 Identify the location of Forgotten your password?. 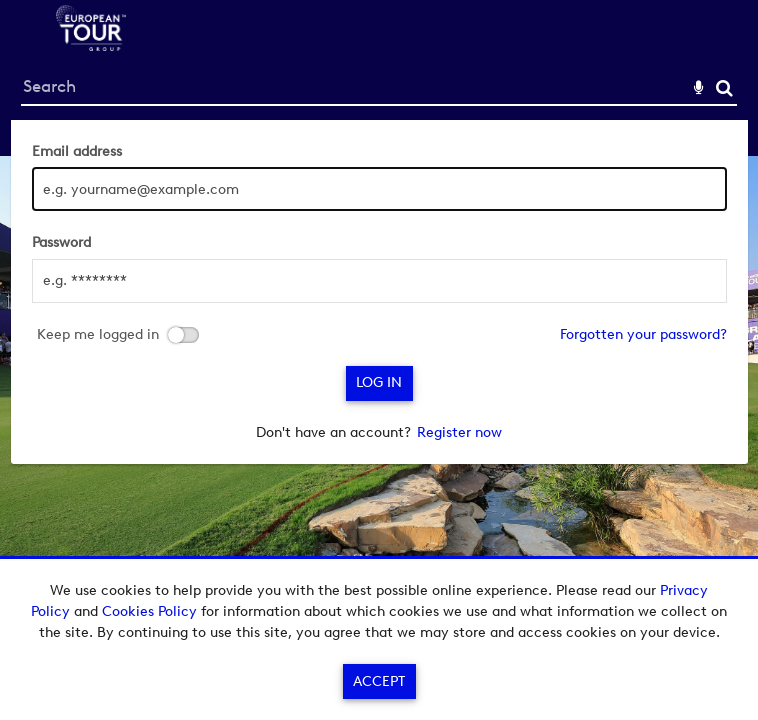
(643, 334).